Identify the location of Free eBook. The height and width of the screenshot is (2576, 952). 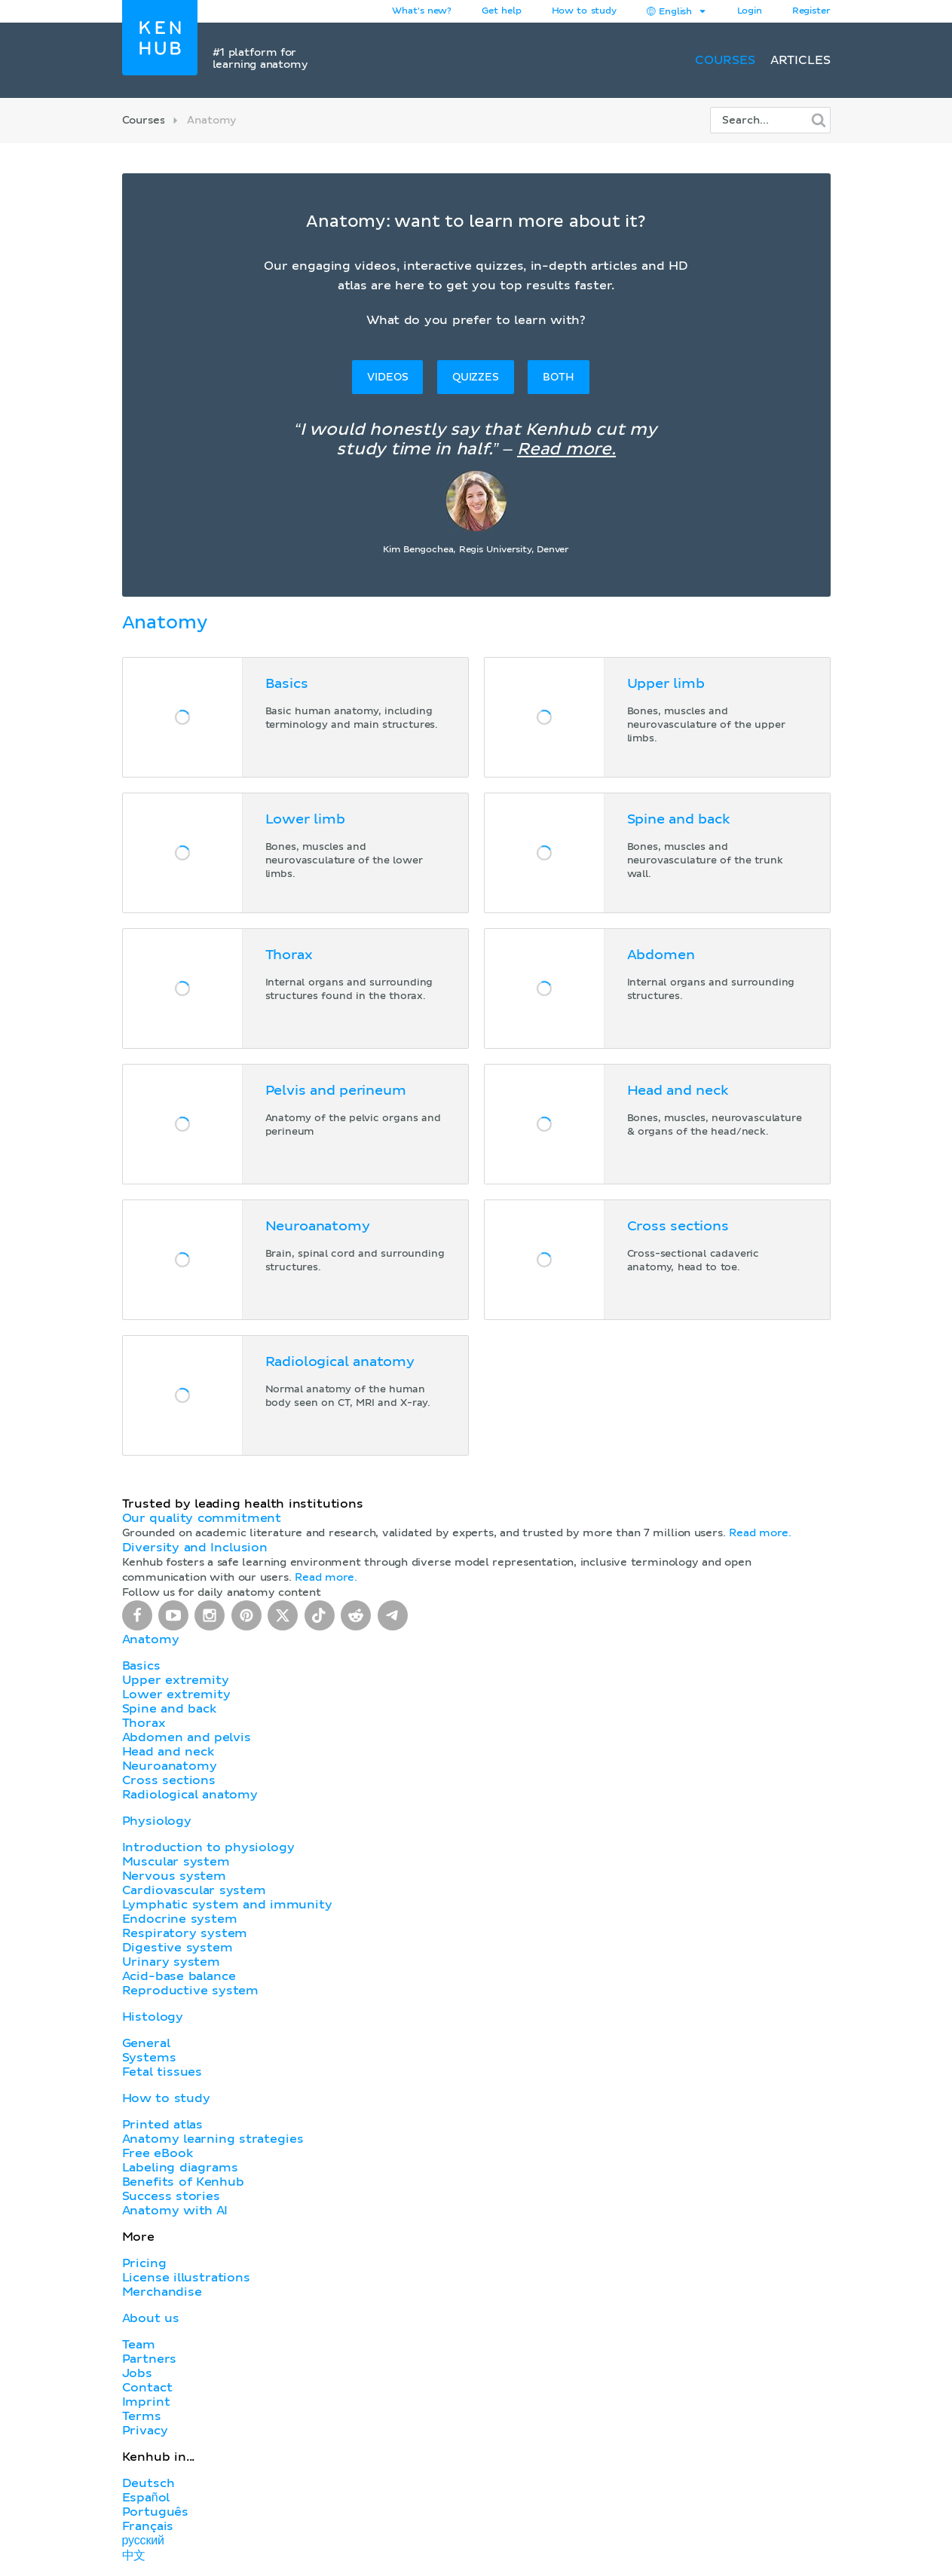
(157, 2153).